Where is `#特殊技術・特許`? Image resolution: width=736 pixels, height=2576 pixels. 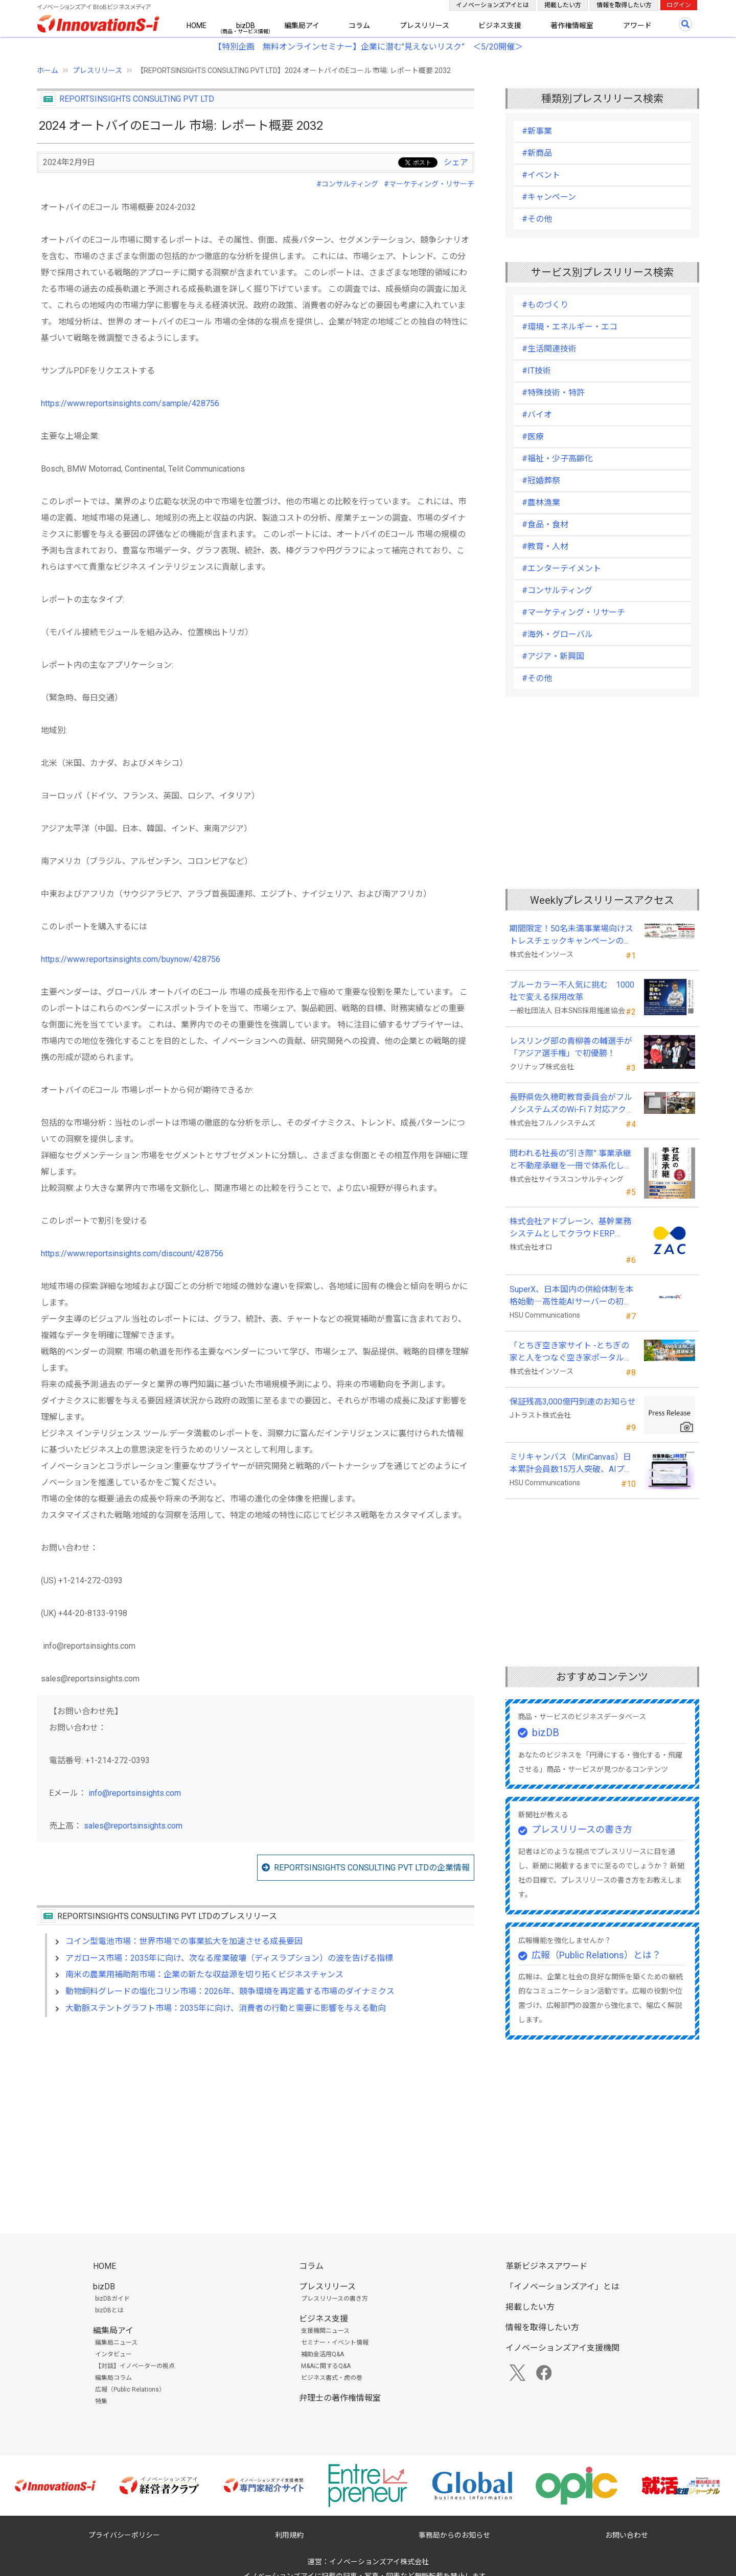
#特殊技術・特許 is located at coordinates (553, 392).